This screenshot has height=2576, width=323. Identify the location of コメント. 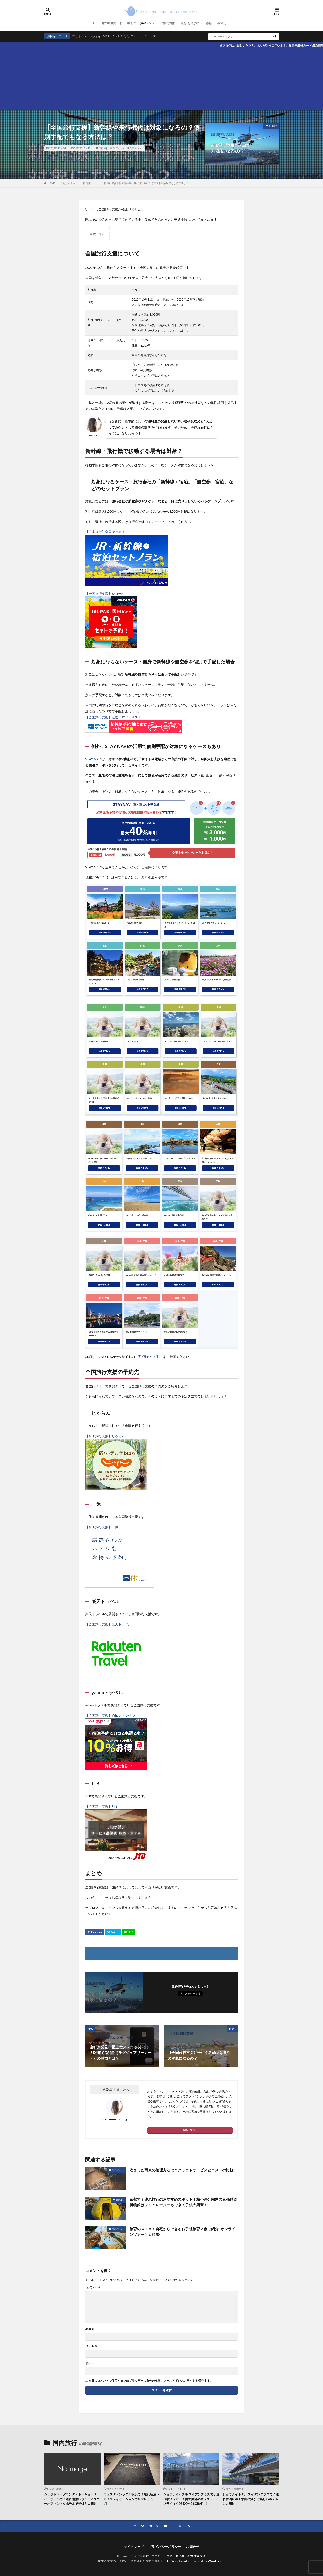
(92, 2287).